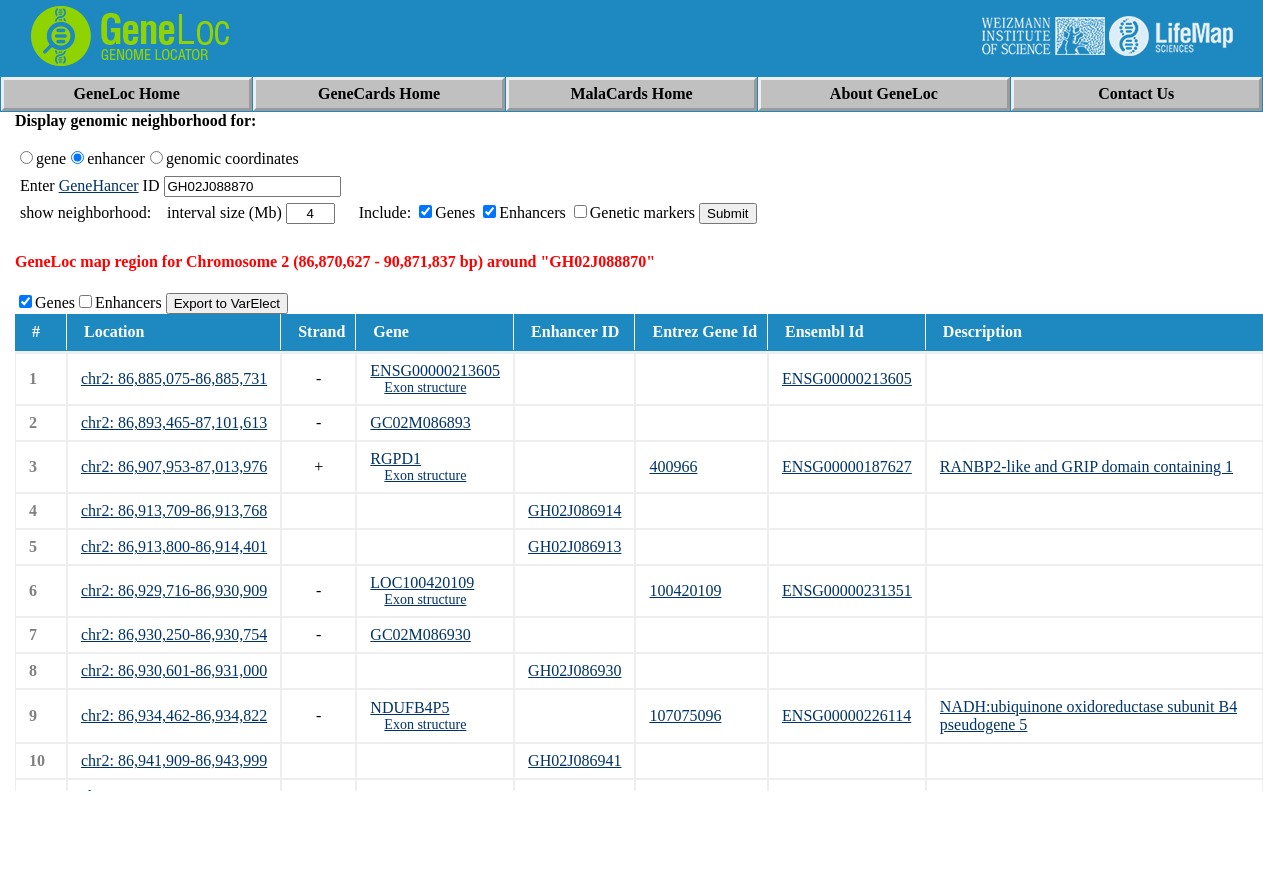 This screenshot has width=1263, height=889. I want to click on ENSG00000187627, so click(847, 466).